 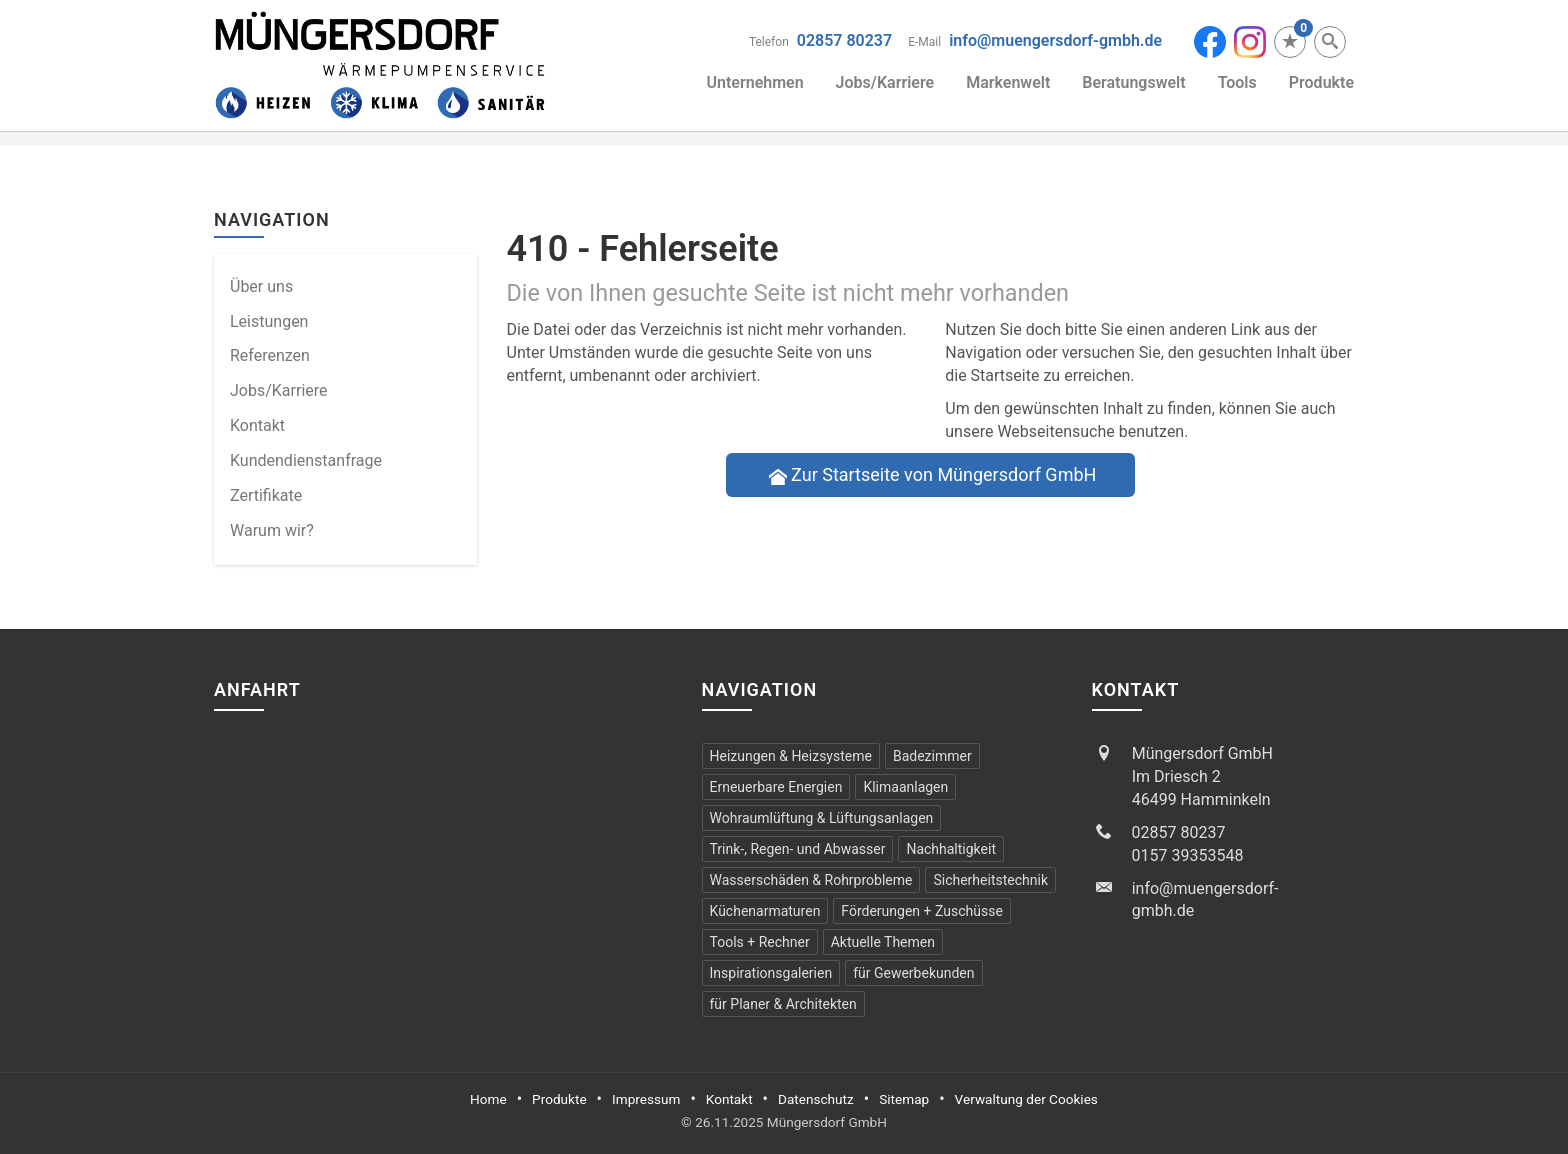 I want to click on Referenzen [menuitem], so click(x=270, y=355).